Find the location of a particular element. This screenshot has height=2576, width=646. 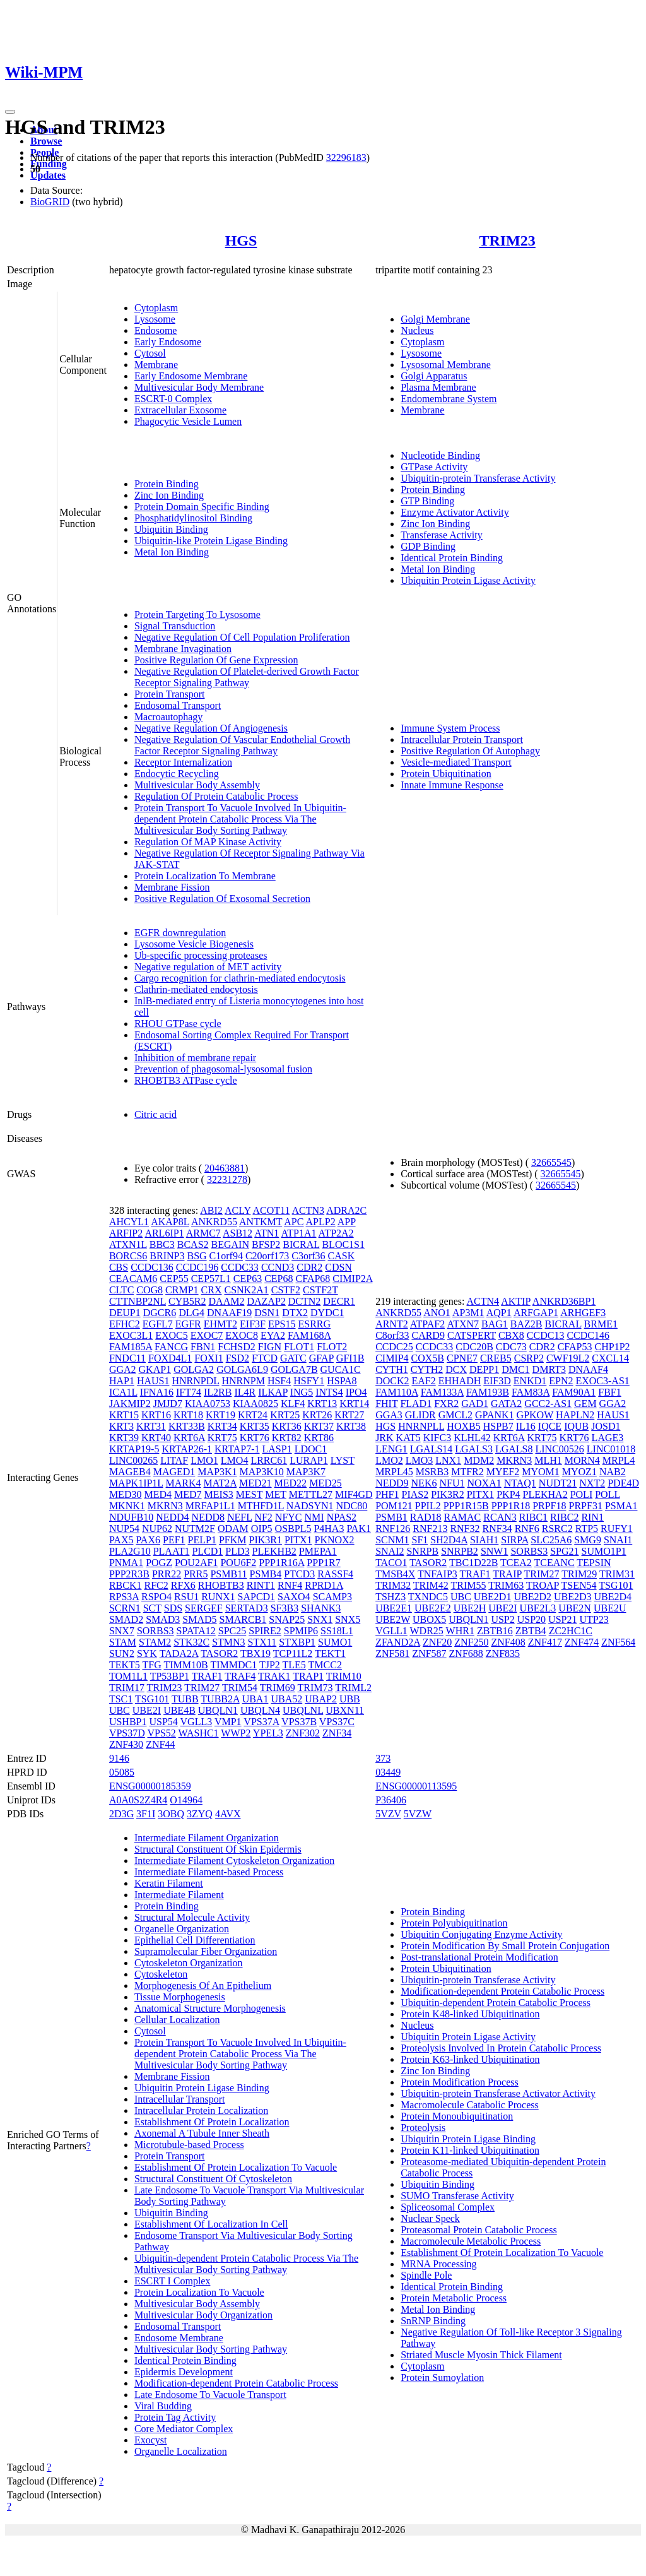

PRR5 is located at coordinates (196, 1574).